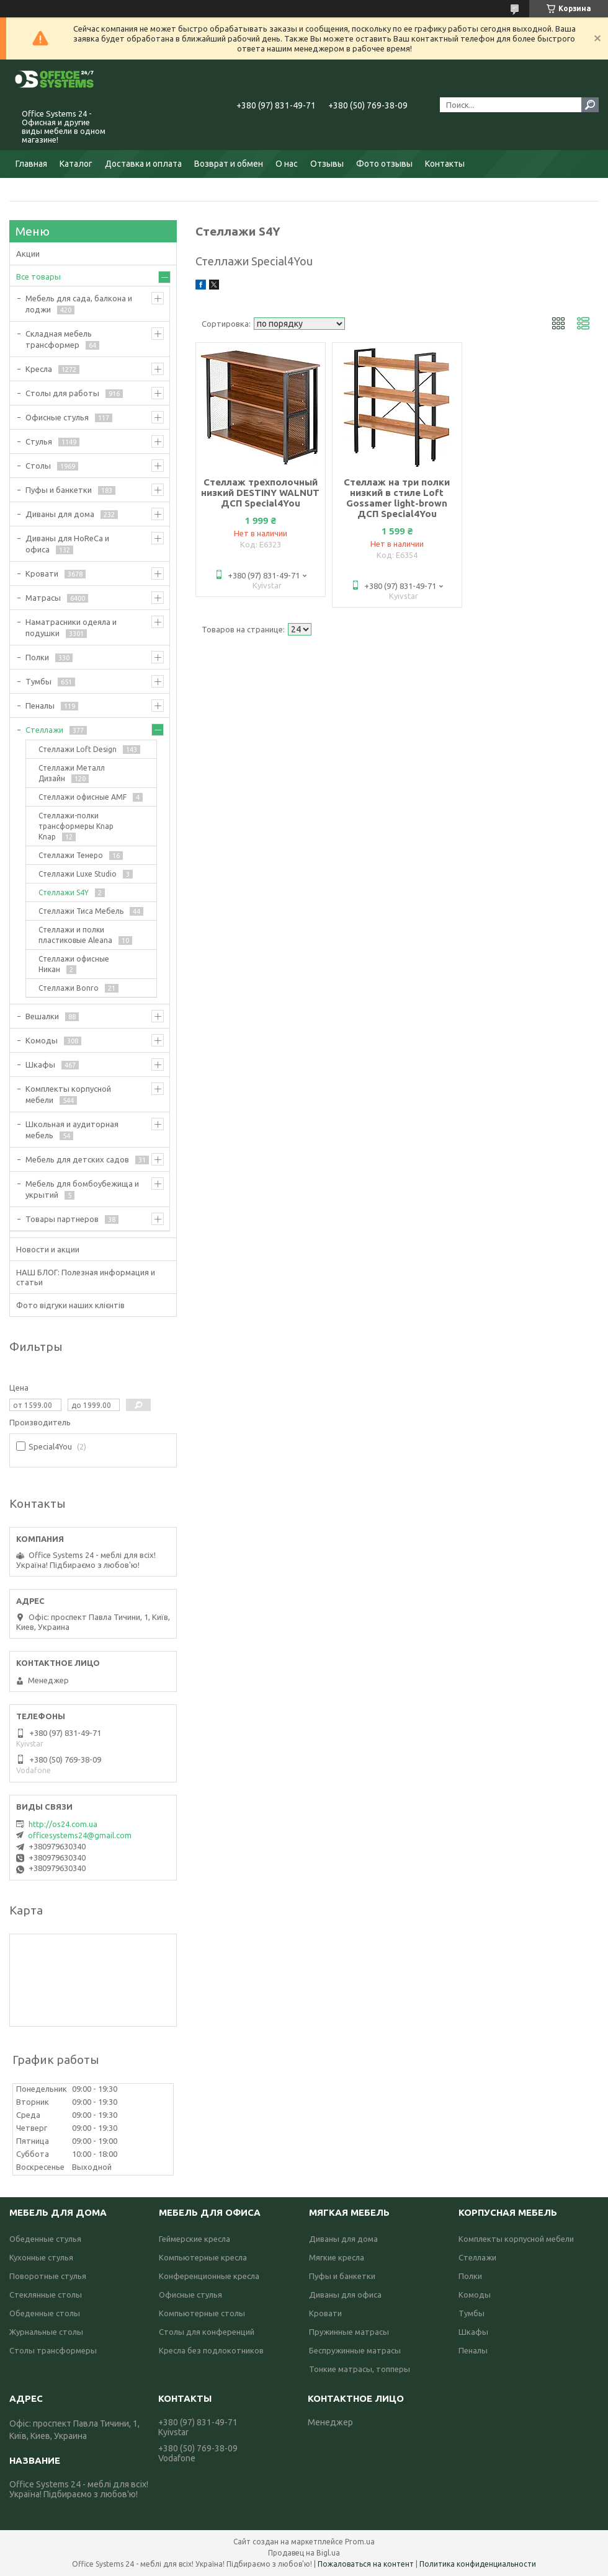  I want to click on Тумбы, so click(38, 681).